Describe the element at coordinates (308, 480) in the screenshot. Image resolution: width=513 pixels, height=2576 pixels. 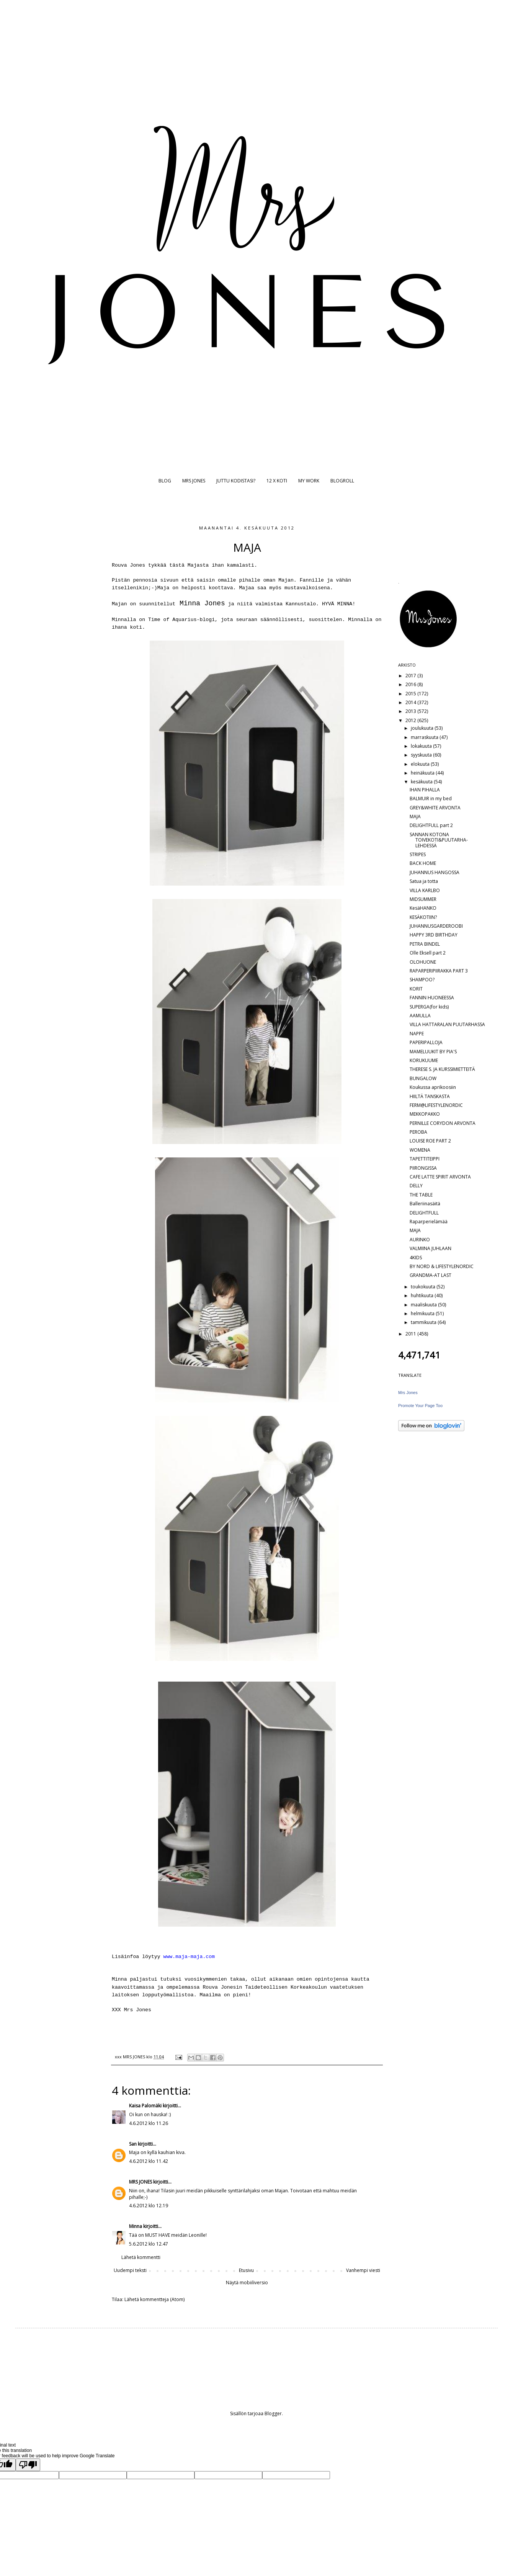
I see `MY WORK` at that location.